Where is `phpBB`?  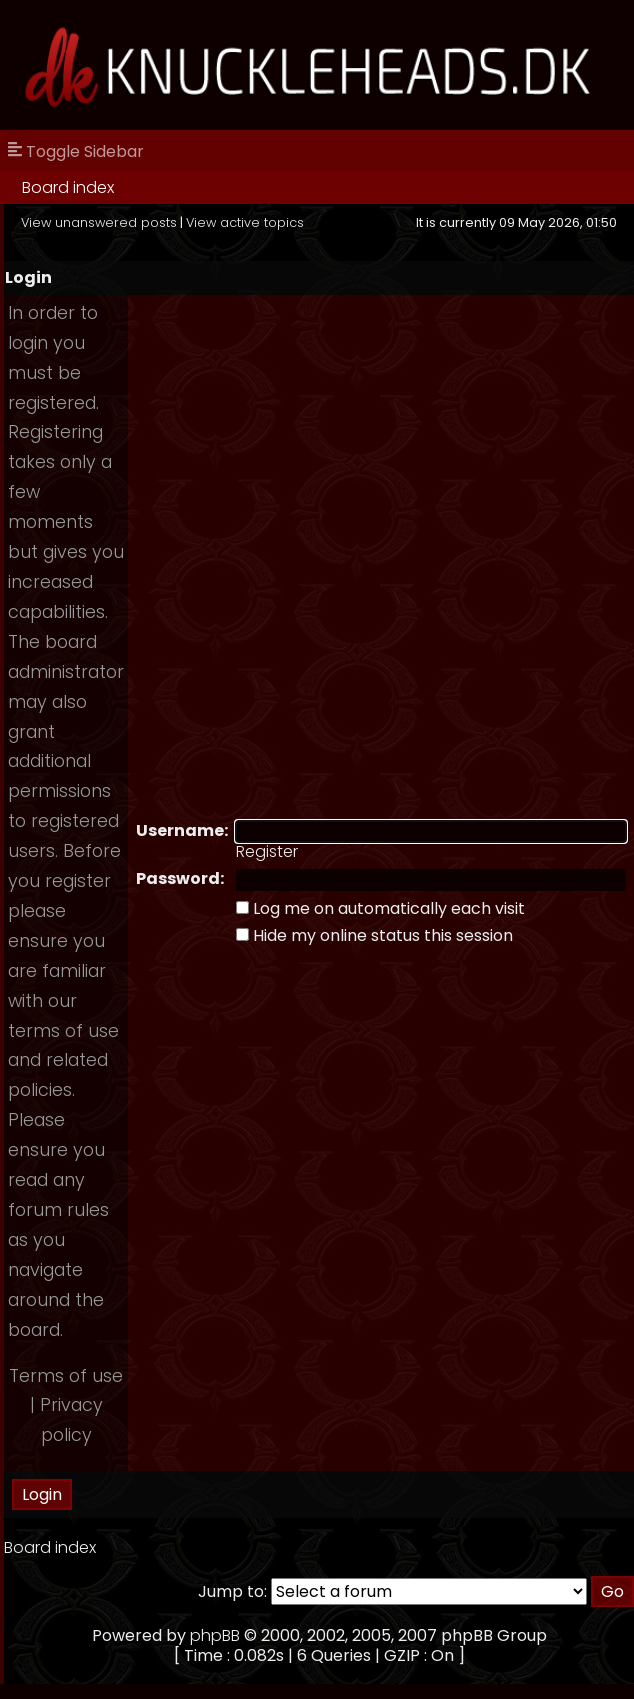 phpBB is located at coordinates (215, 1635).